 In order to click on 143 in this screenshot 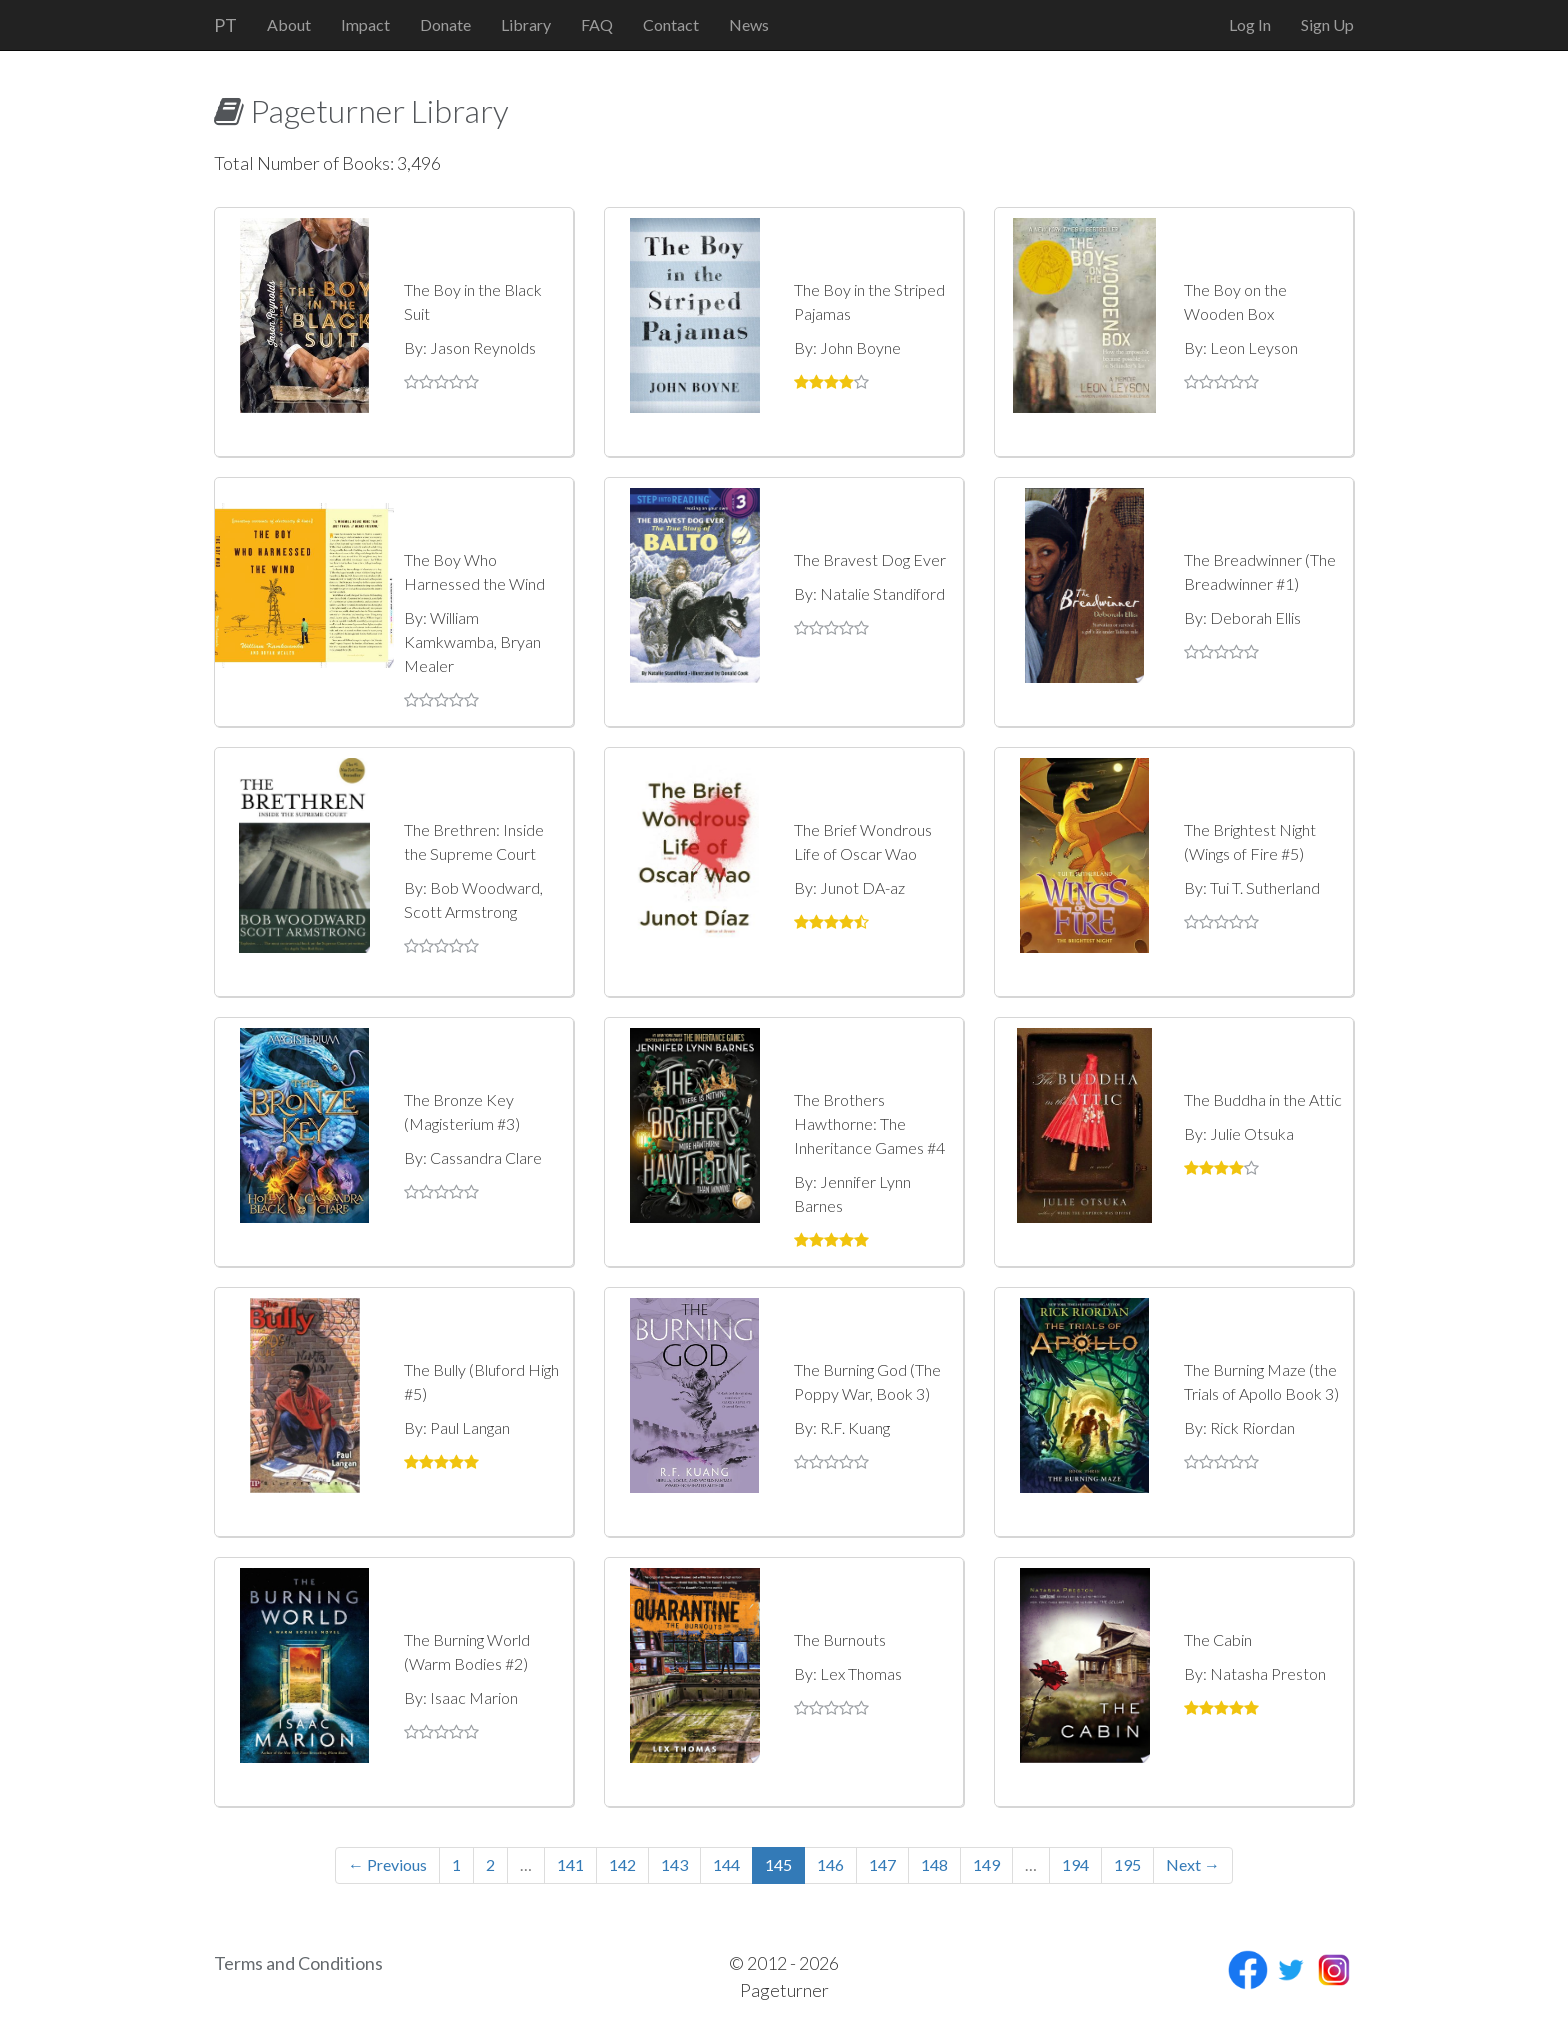, I will do `click(674, 1864)`.